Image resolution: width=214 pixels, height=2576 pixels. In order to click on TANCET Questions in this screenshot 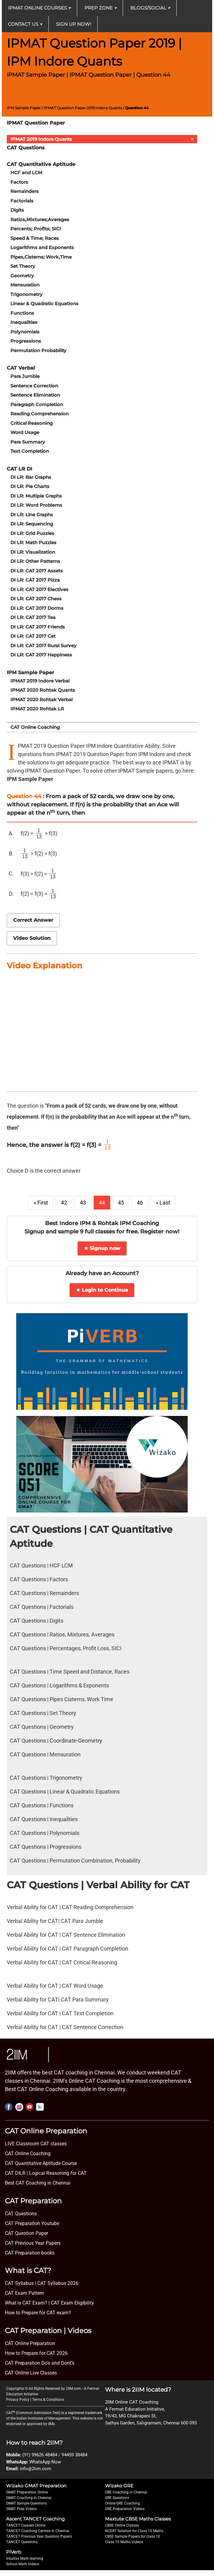, I will do `click(22, 2542)`.